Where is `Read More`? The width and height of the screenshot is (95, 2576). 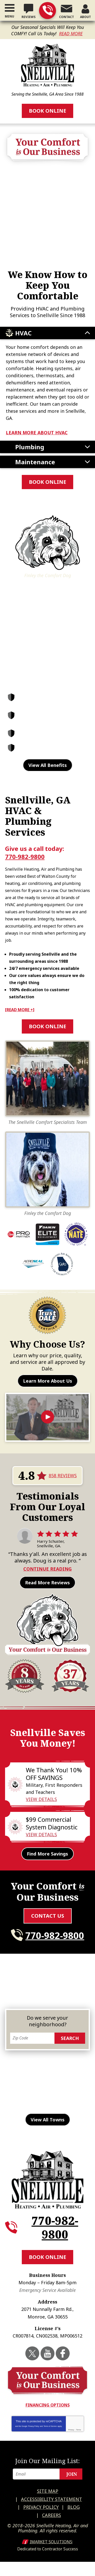 Read More is located at coordinates (71, 33).